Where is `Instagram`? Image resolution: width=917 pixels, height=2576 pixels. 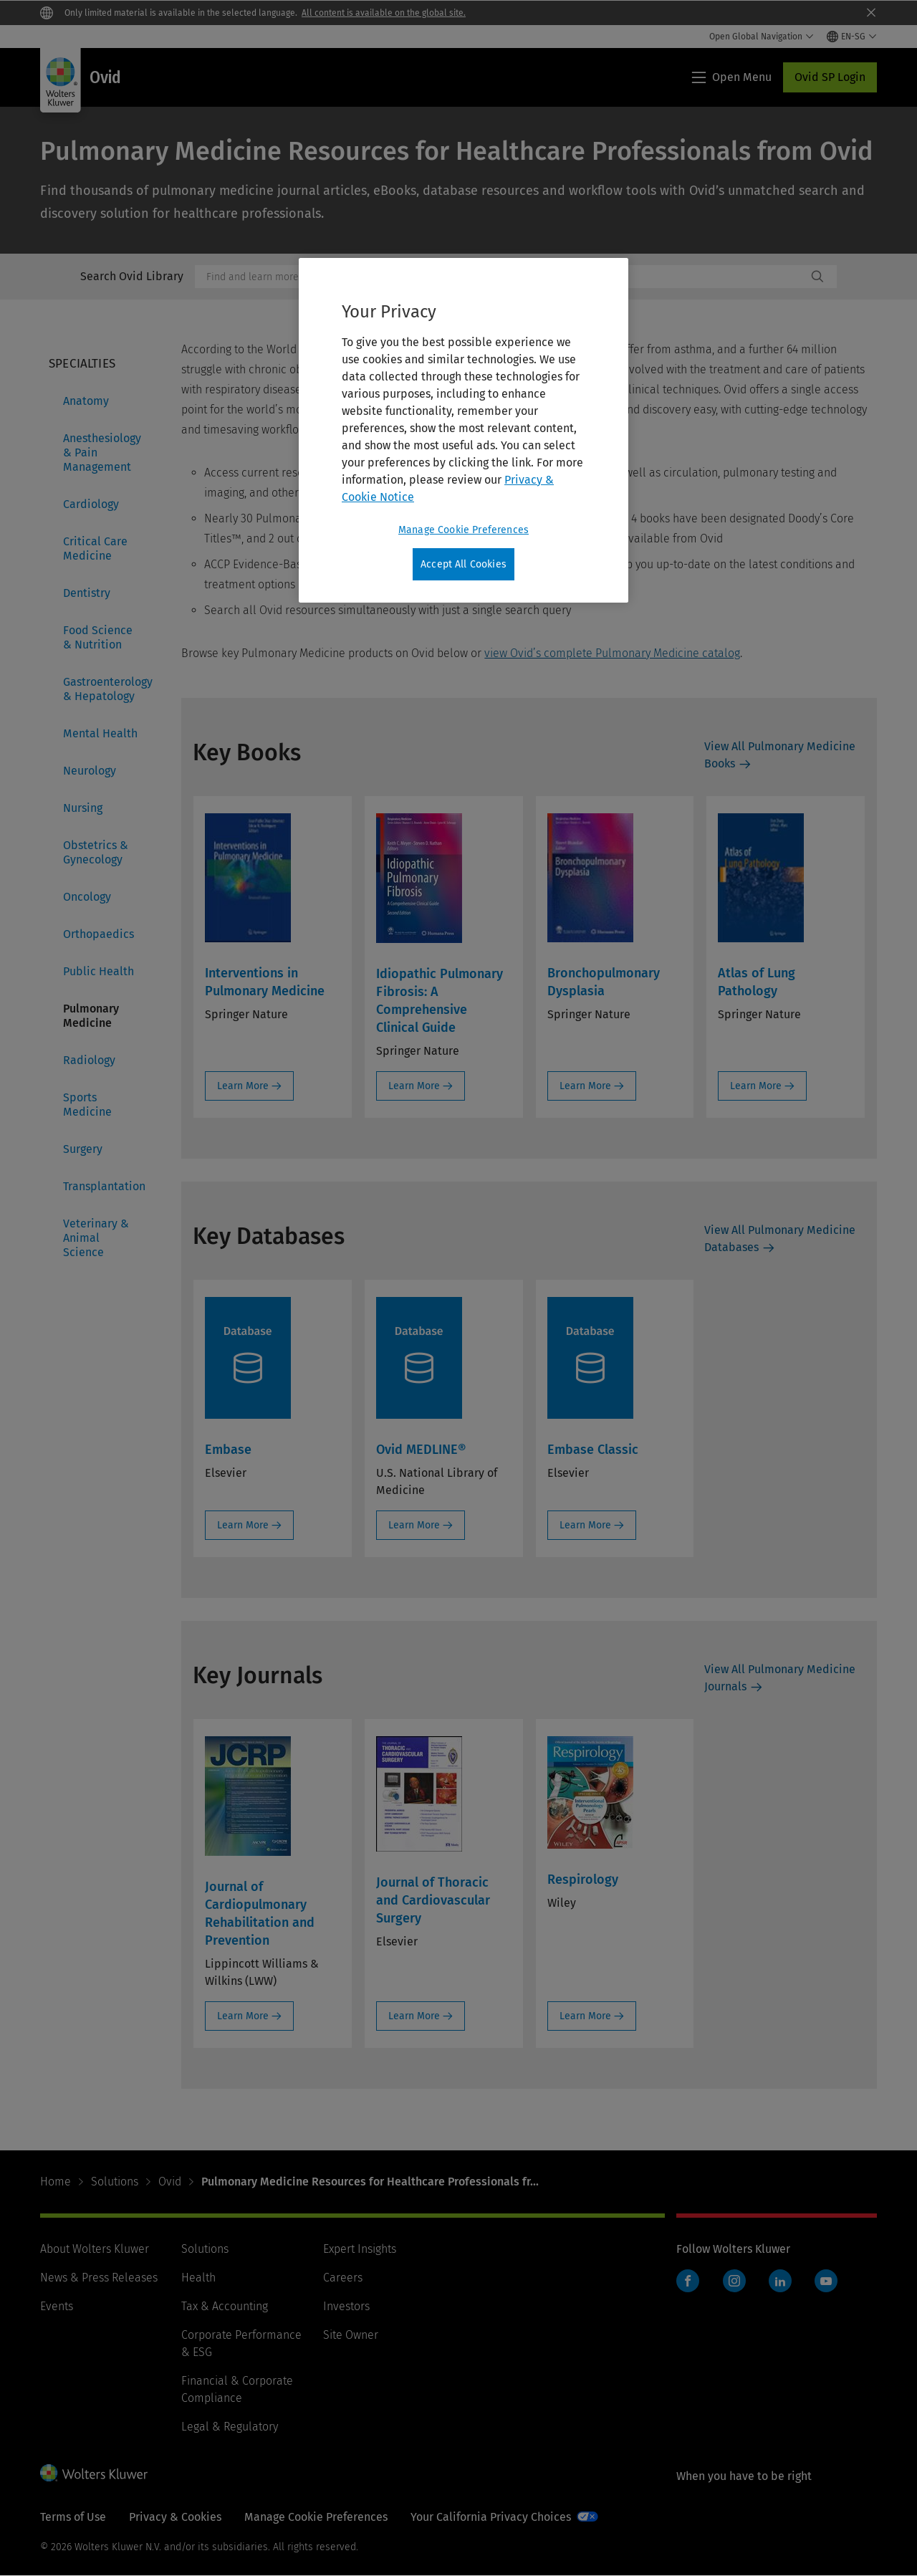 Instagram is located at coordinates (734, 2280).